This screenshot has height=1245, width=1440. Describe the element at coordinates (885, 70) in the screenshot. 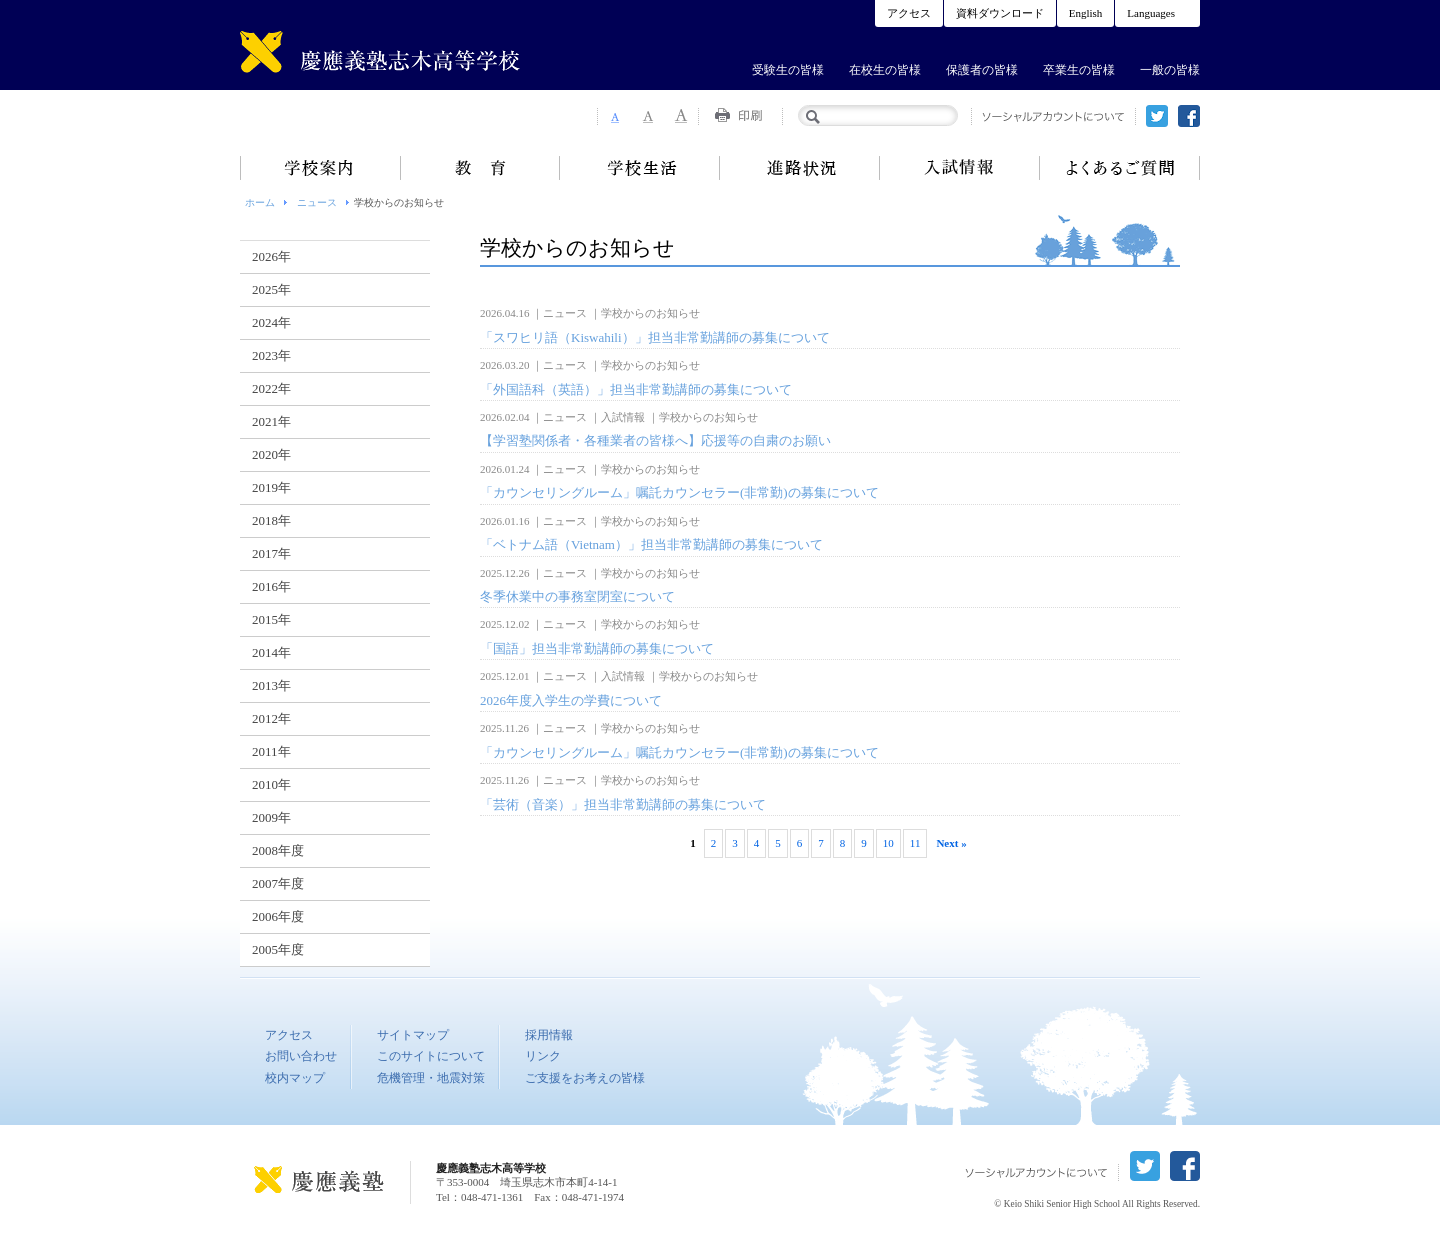

I see `在校生の皆様` at that location.